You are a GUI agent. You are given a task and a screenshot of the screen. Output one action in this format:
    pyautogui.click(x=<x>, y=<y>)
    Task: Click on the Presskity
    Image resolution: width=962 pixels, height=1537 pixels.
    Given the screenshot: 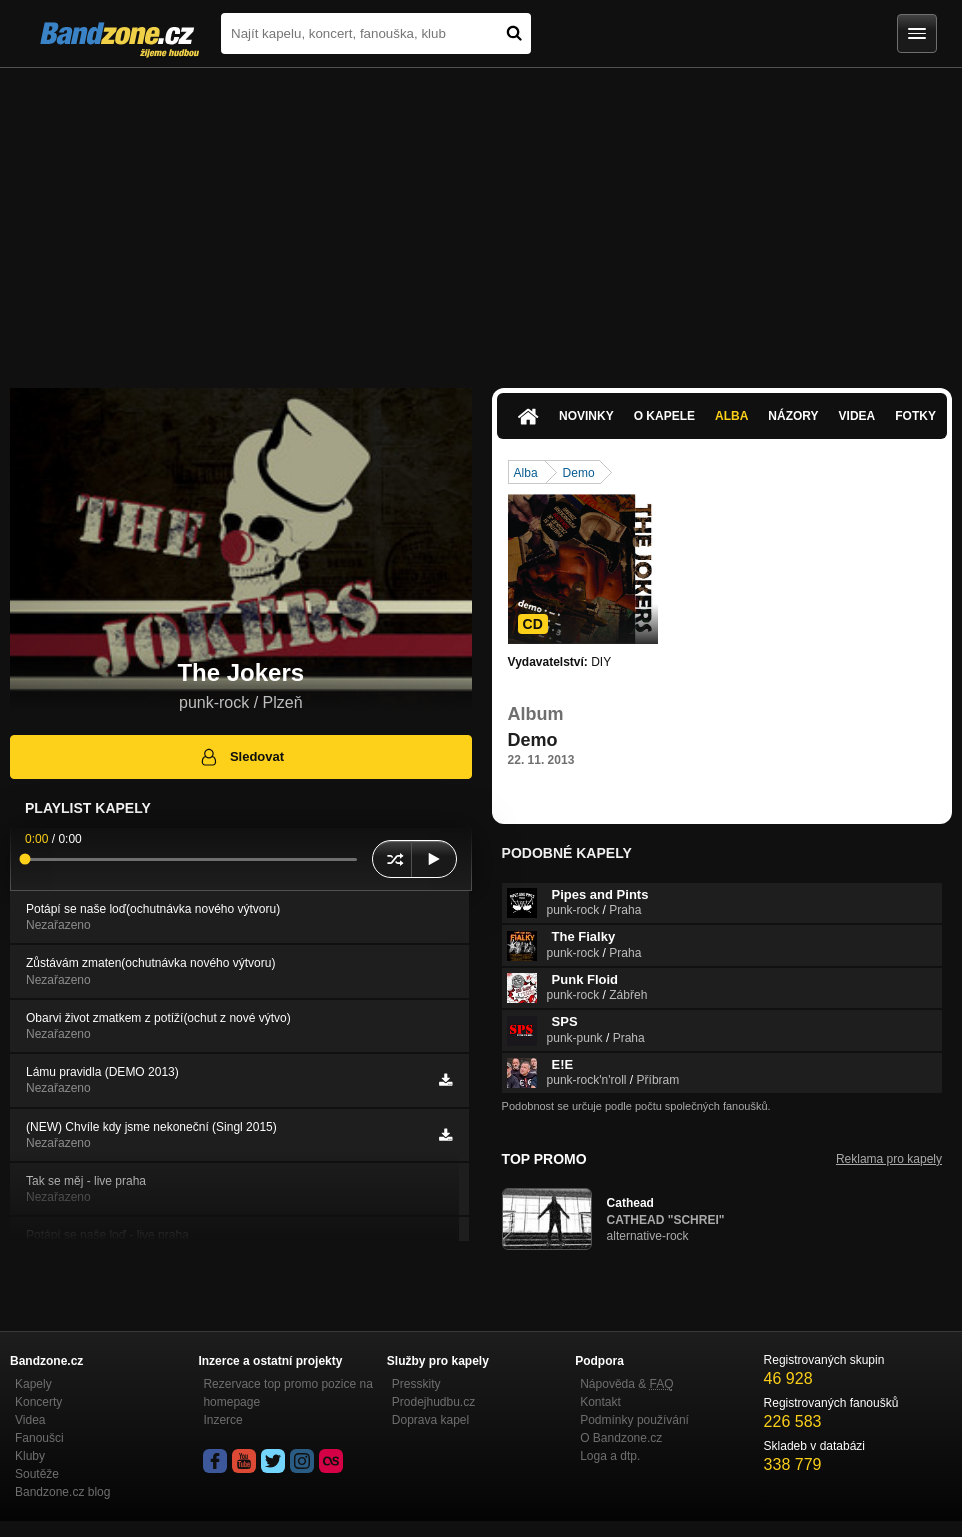 What is the action you would take?
    pyautogui.click(x=416, y=1384)
    